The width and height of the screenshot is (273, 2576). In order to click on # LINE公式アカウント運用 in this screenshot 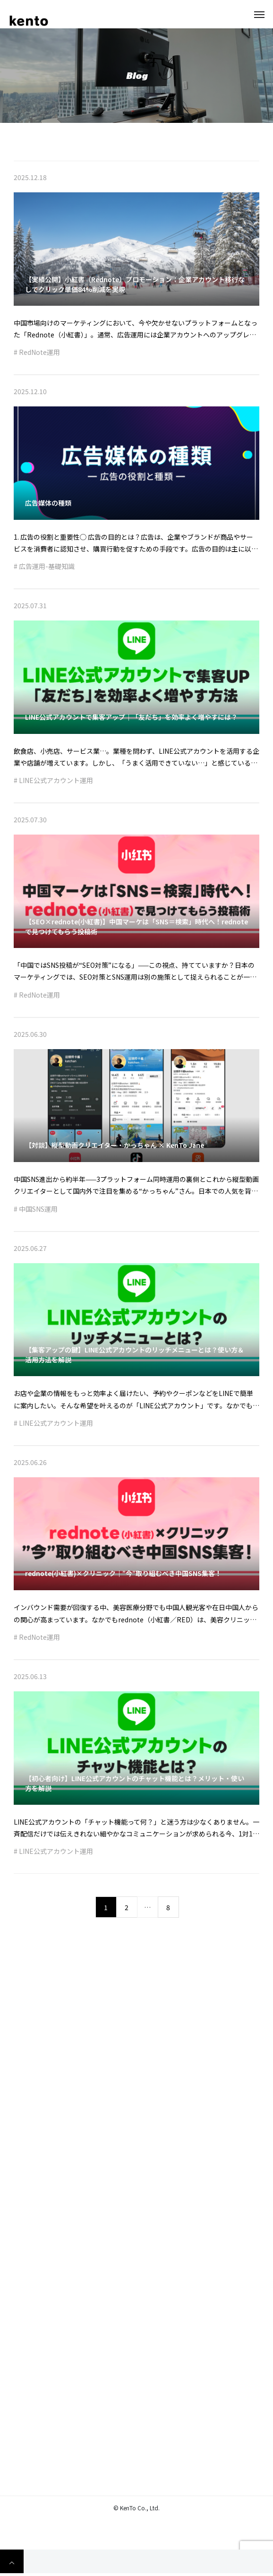, I will do `click(53, 783)`.